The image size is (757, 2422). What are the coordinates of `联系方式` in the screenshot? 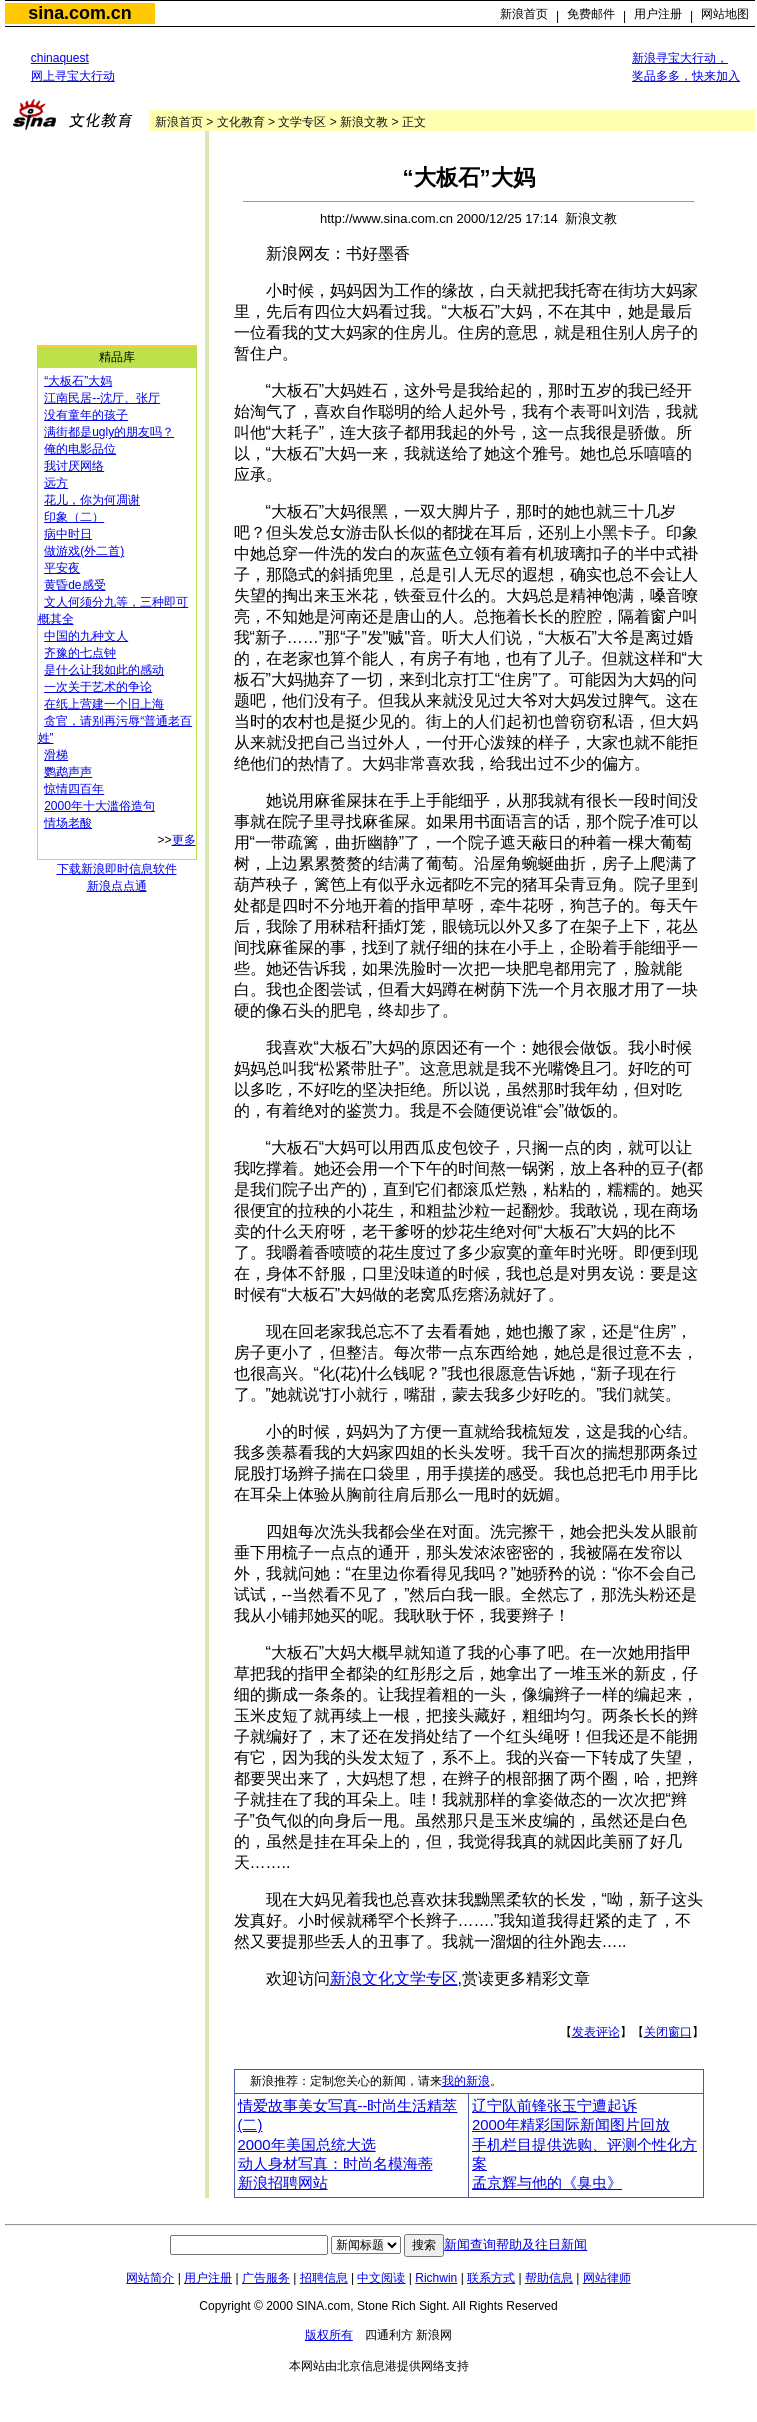 It's located at (491, 2278).